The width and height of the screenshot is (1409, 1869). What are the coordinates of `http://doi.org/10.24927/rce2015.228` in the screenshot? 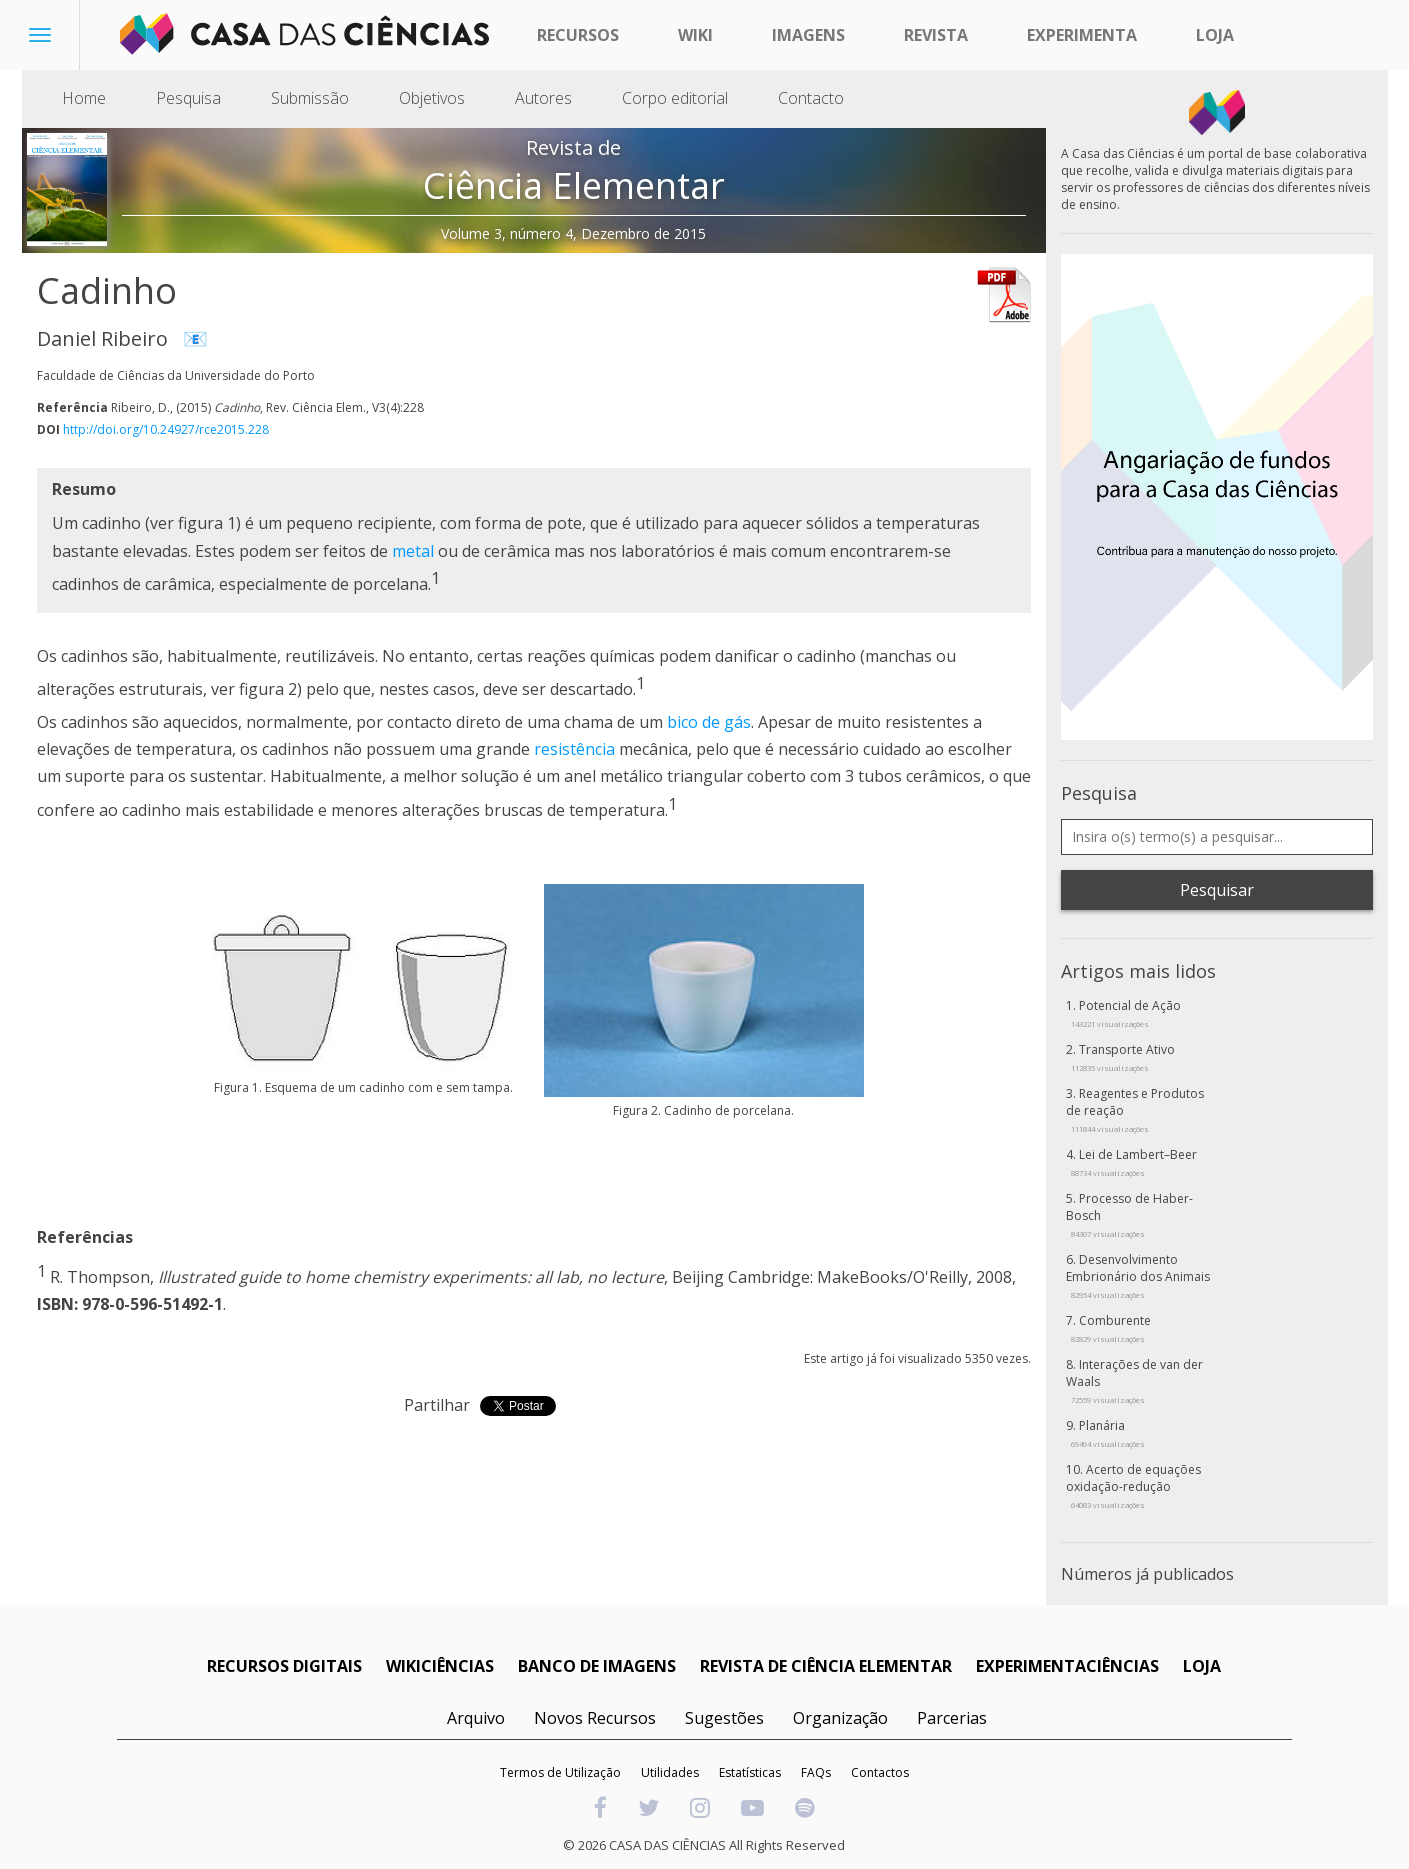 It's located at (166, 429).